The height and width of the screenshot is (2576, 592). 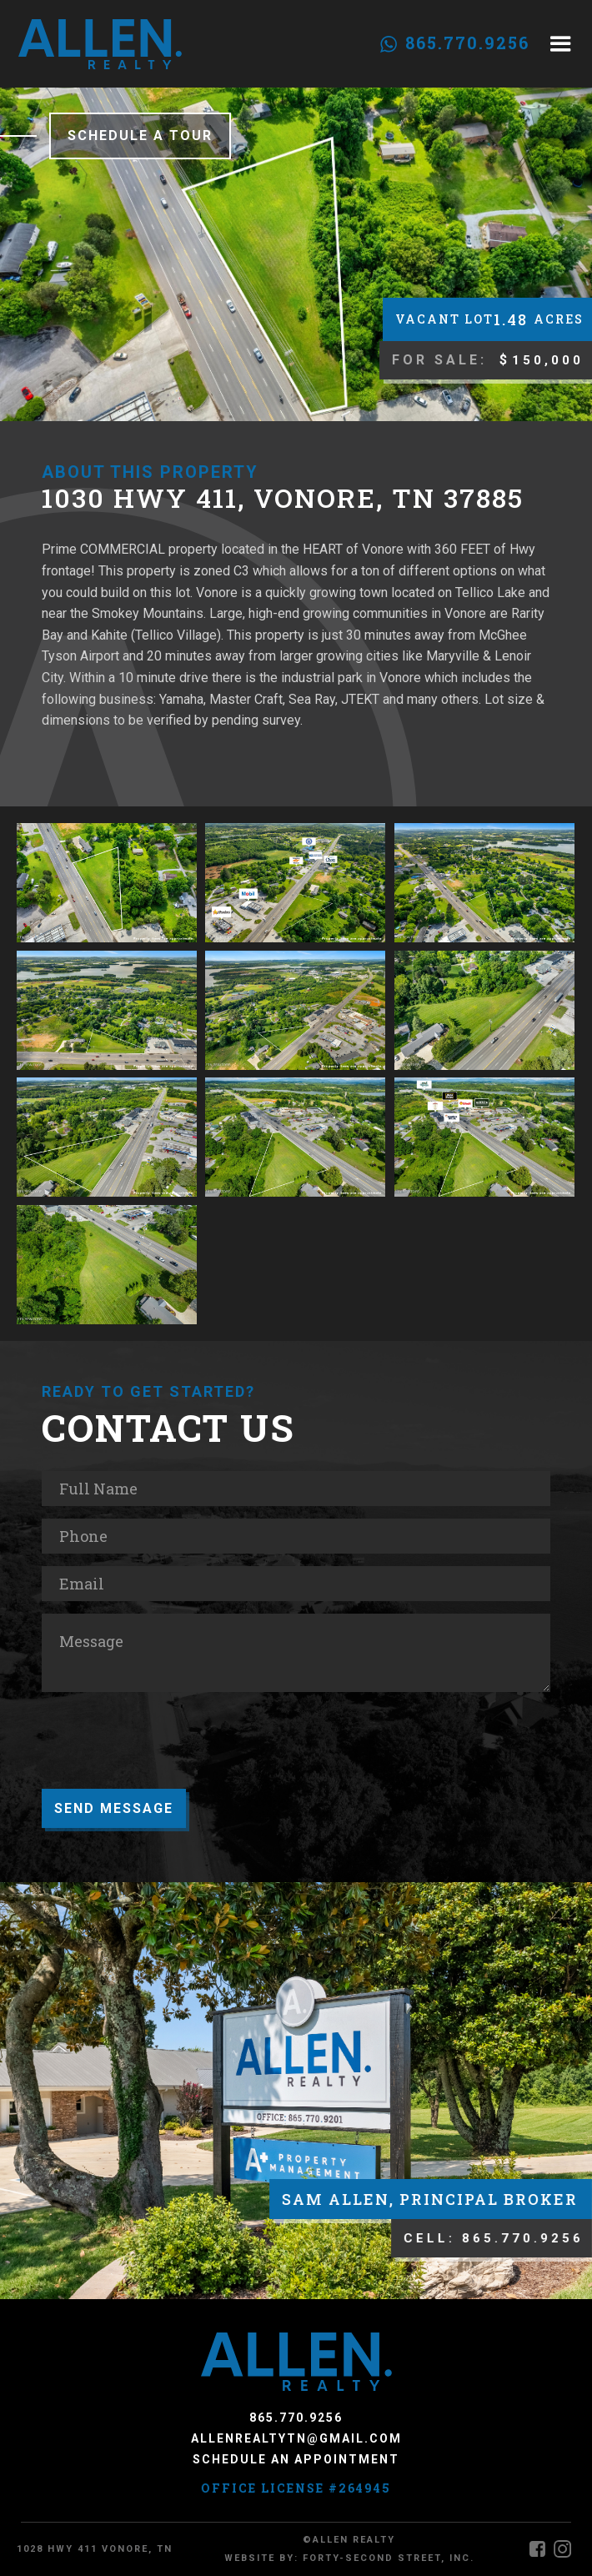 I want to click on [home], so click(x=100, y=44).